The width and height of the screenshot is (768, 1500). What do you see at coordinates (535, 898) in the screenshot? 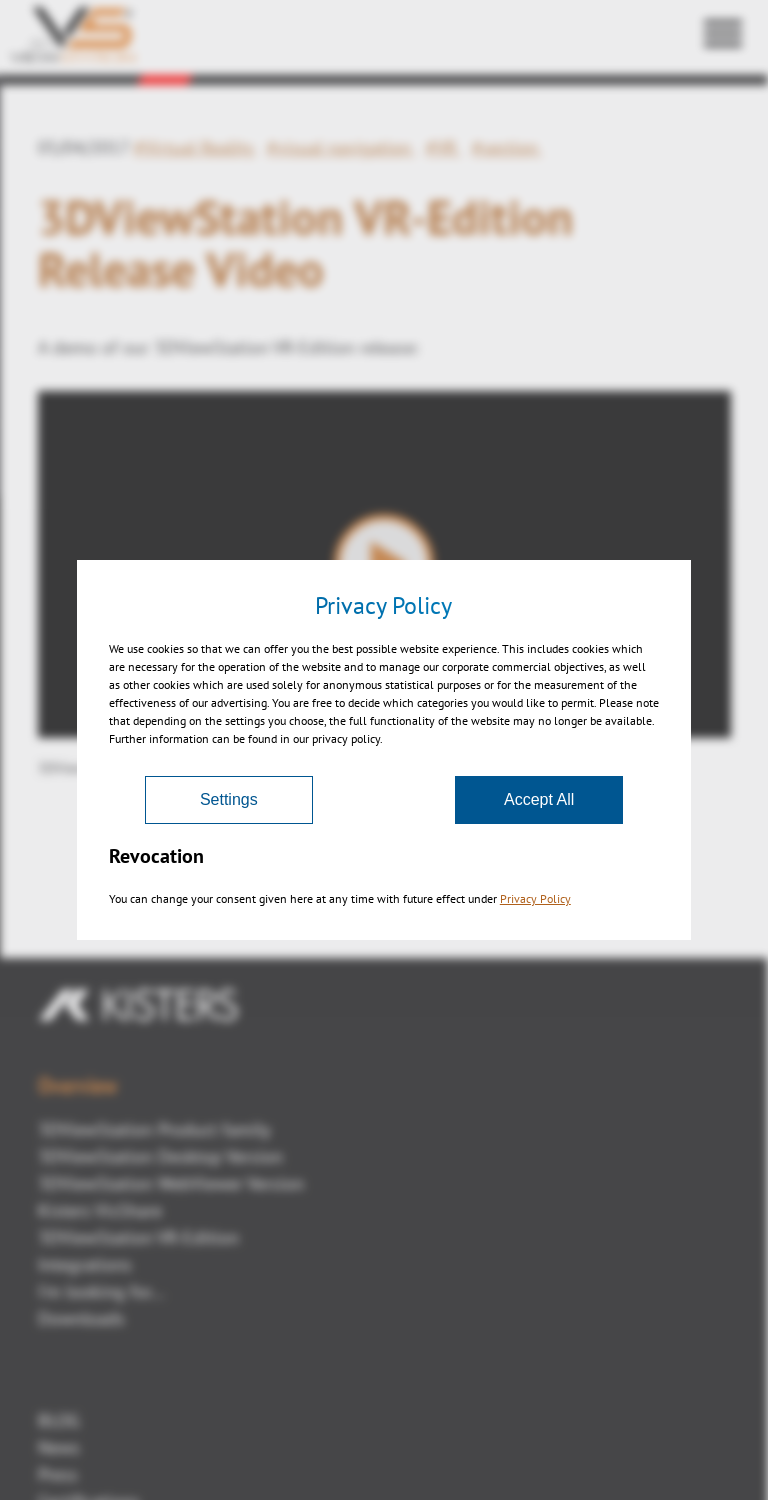
I see `Privacy Policy` at bounding box center [535, 898].